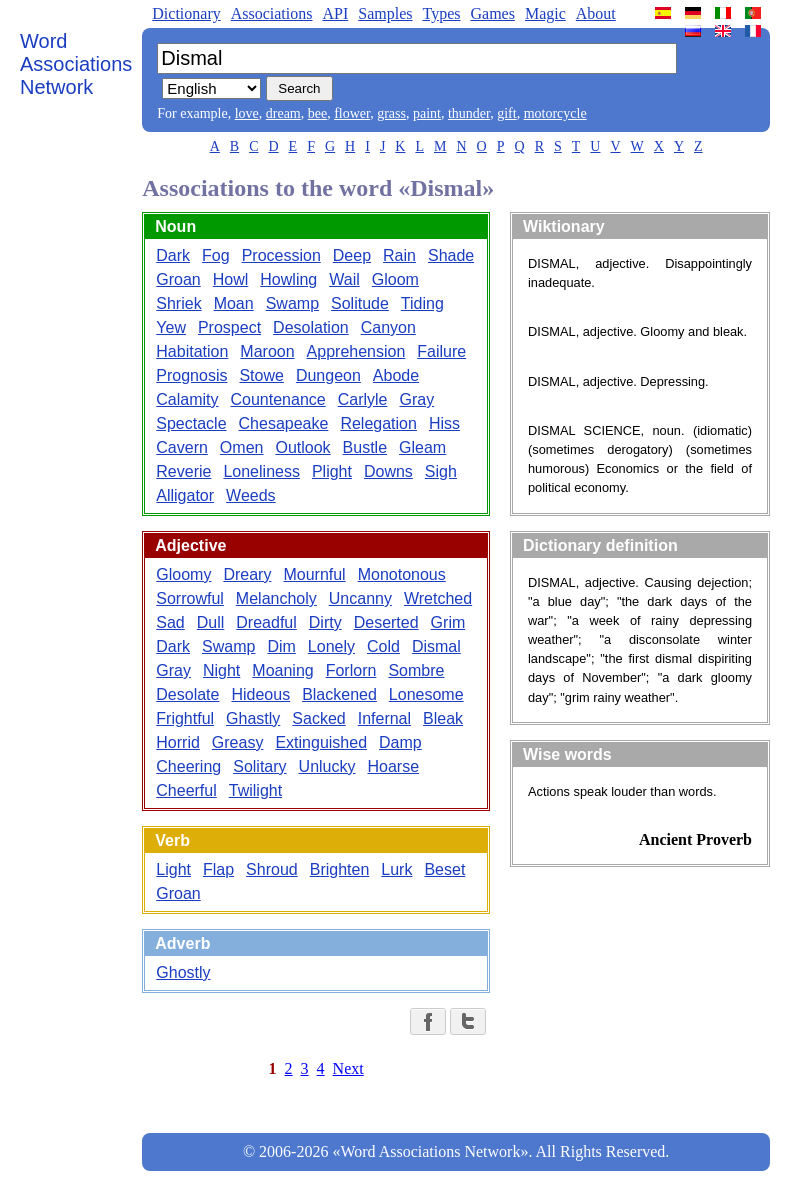 The height and width of the screenshot is (1181, 790). Describe the element at coordinates (302, 447) in the screenshot. I see `Outlook` at that location.